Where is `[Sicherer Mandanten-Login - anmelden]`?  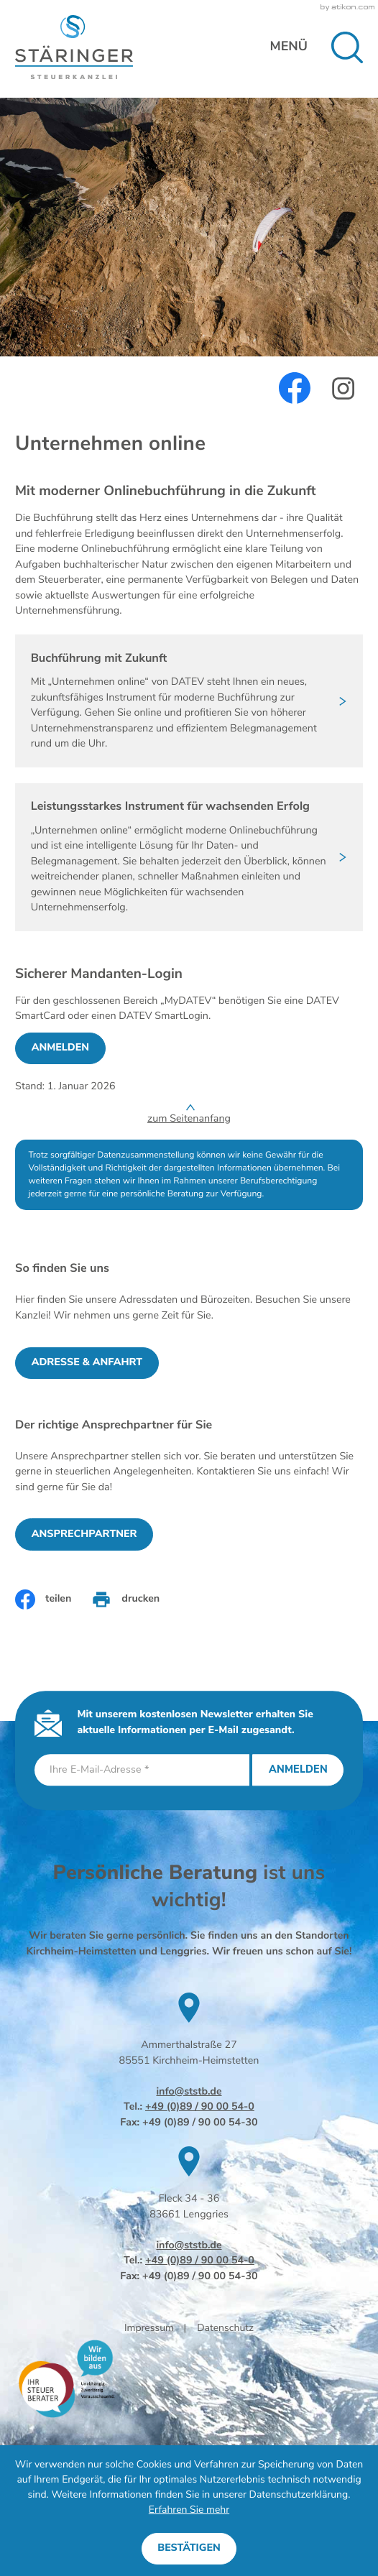 [Sicherer Mandanten-Login - anmelden] is located at coordinates (60, 1048).